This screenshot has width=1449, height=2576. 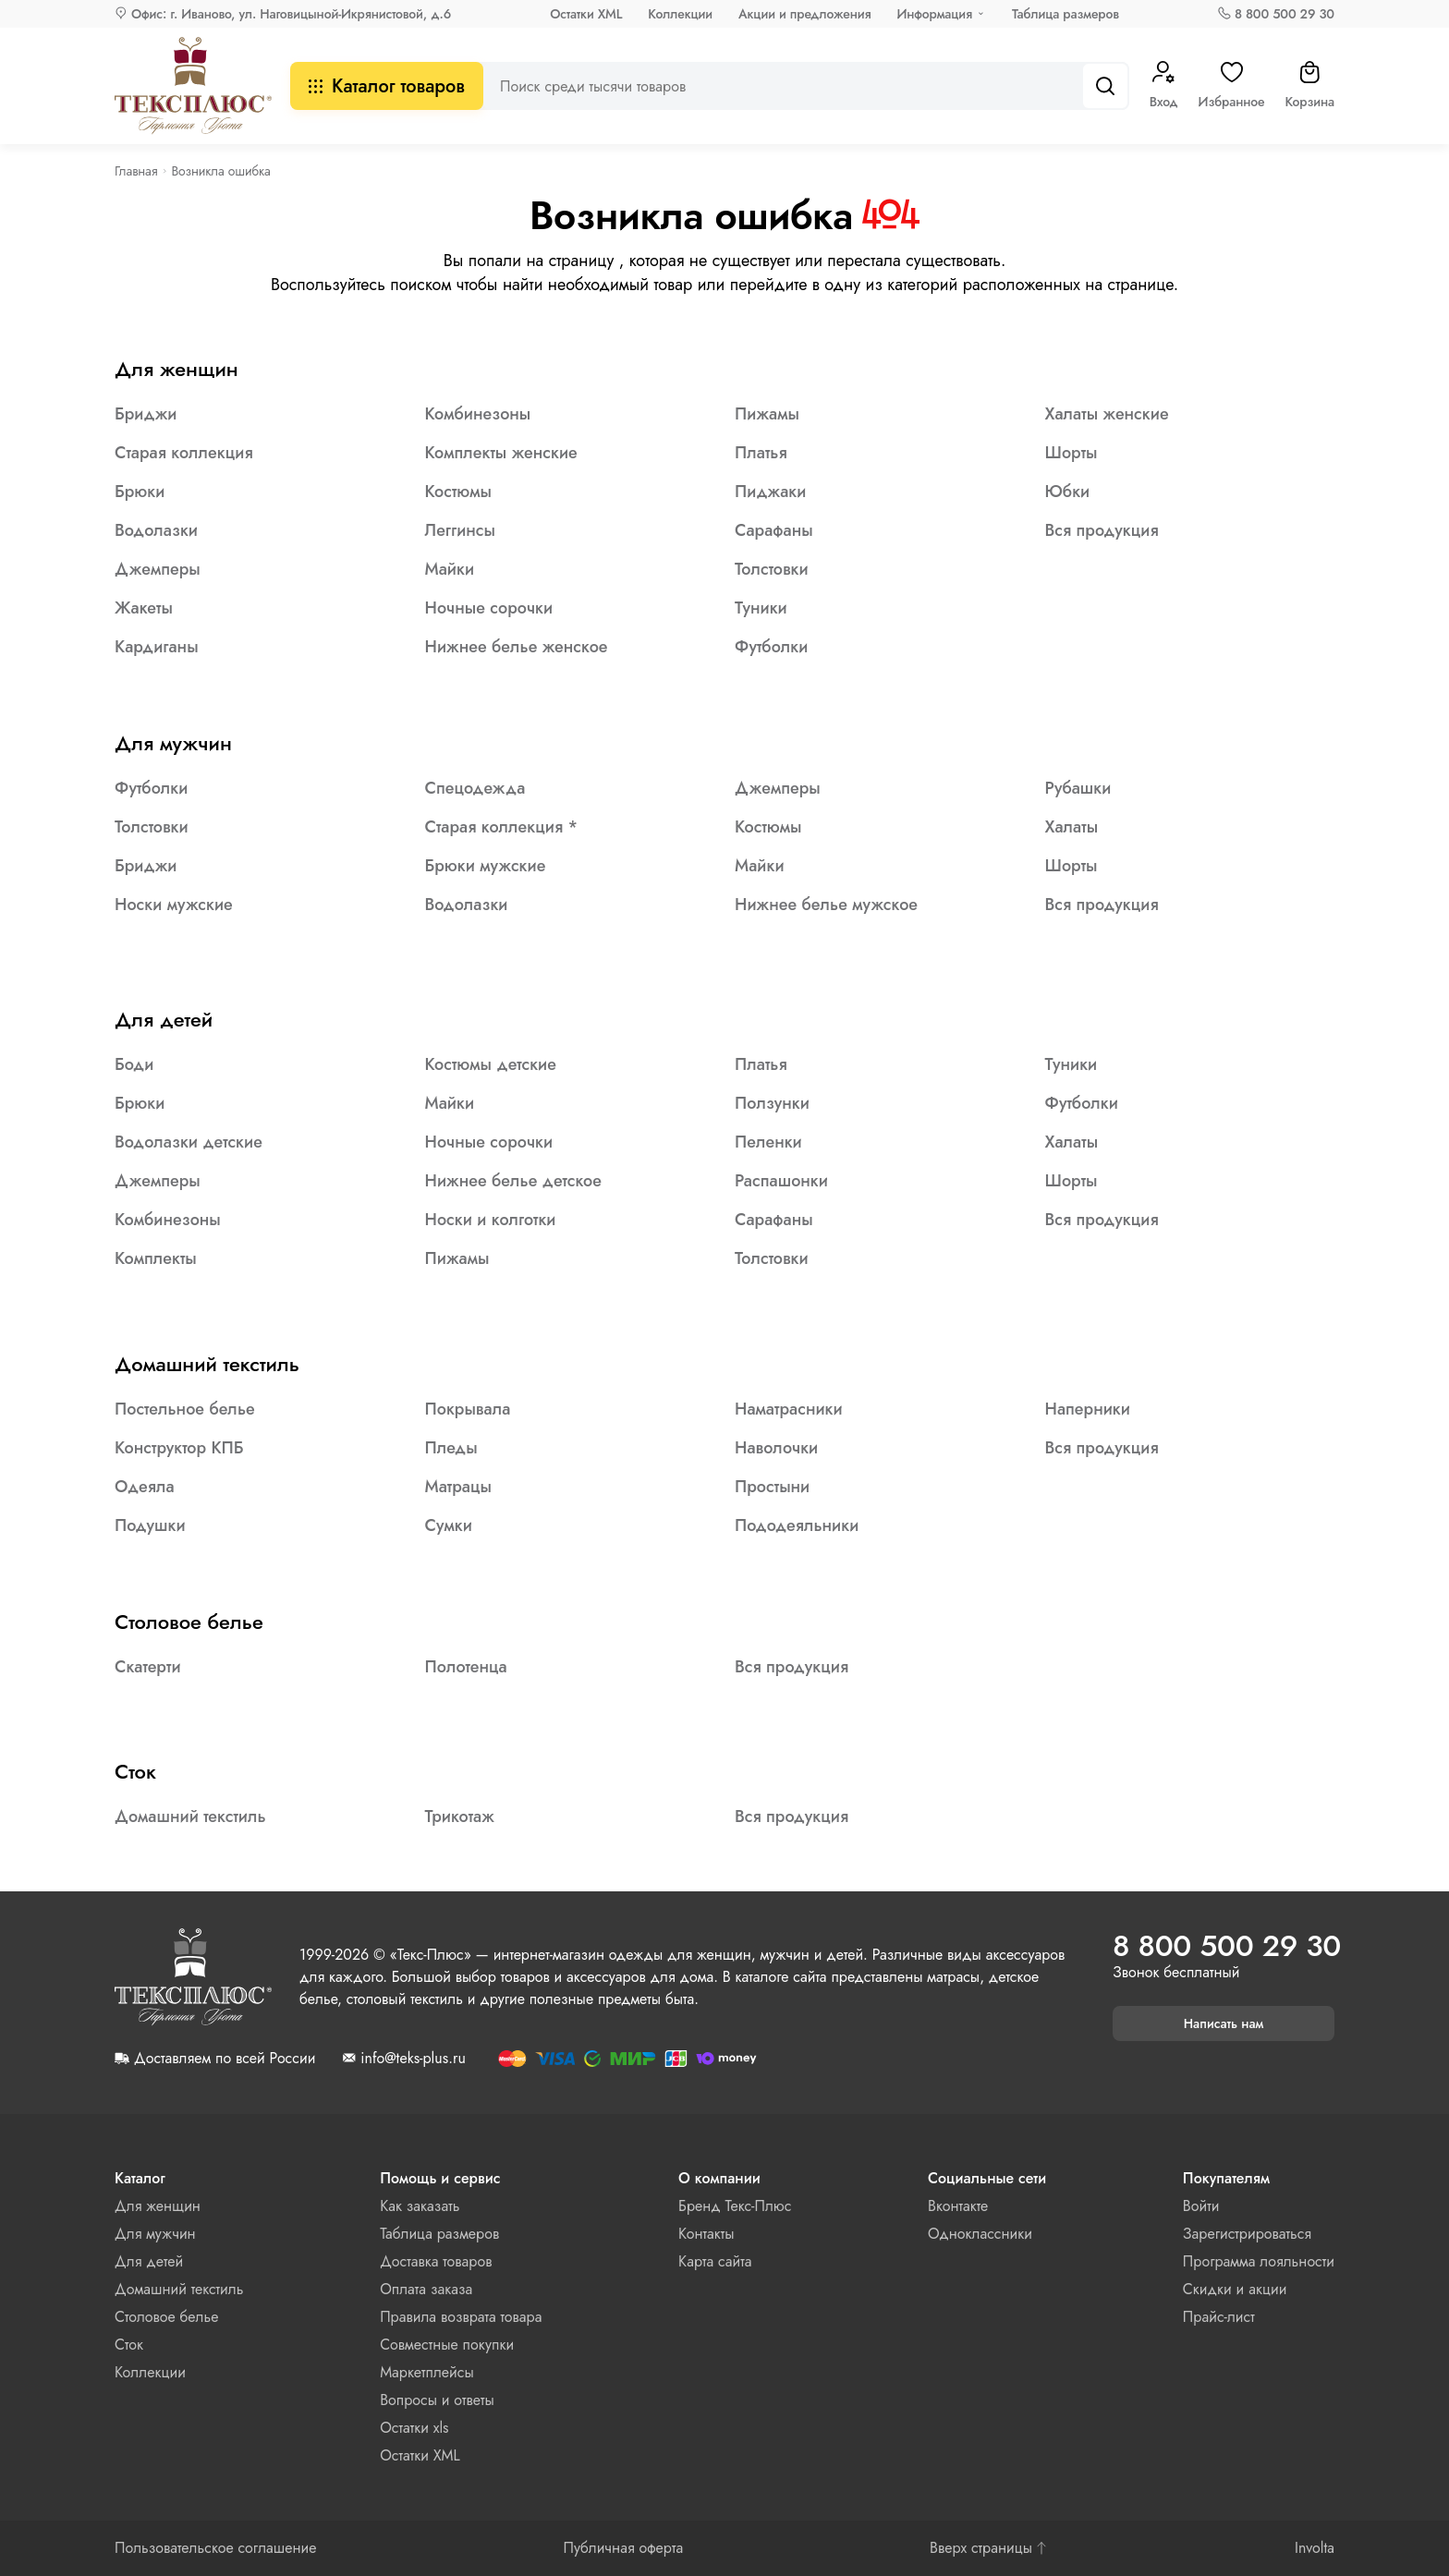 What do you see at coordinates (1314, 2548) in the screenshot?
I see `Involta` at bounding box center [1314, 2548].